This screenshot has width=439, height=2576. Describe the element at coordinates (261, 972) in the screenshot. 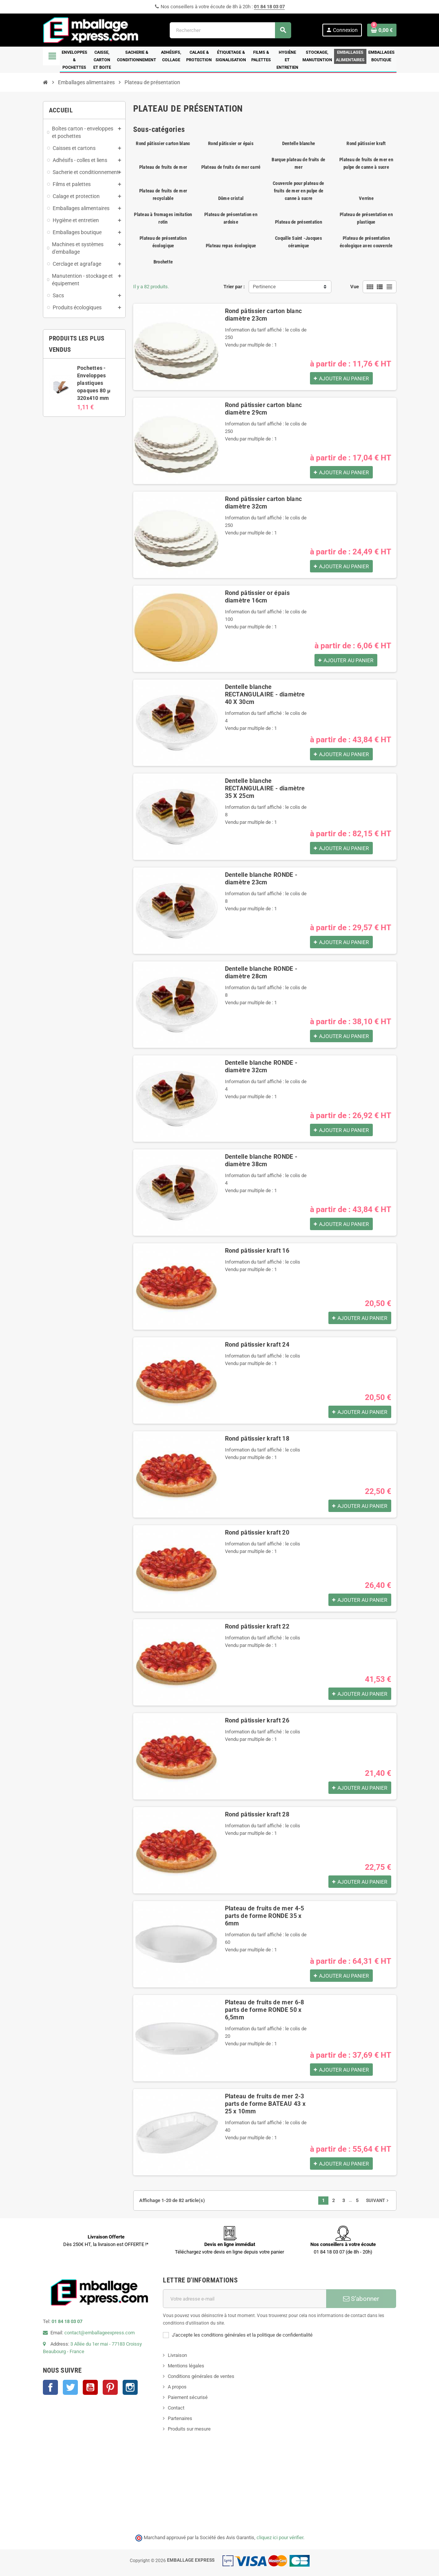

I see `Dentelle blanche RONDE - diamètre 28cm` at that location.